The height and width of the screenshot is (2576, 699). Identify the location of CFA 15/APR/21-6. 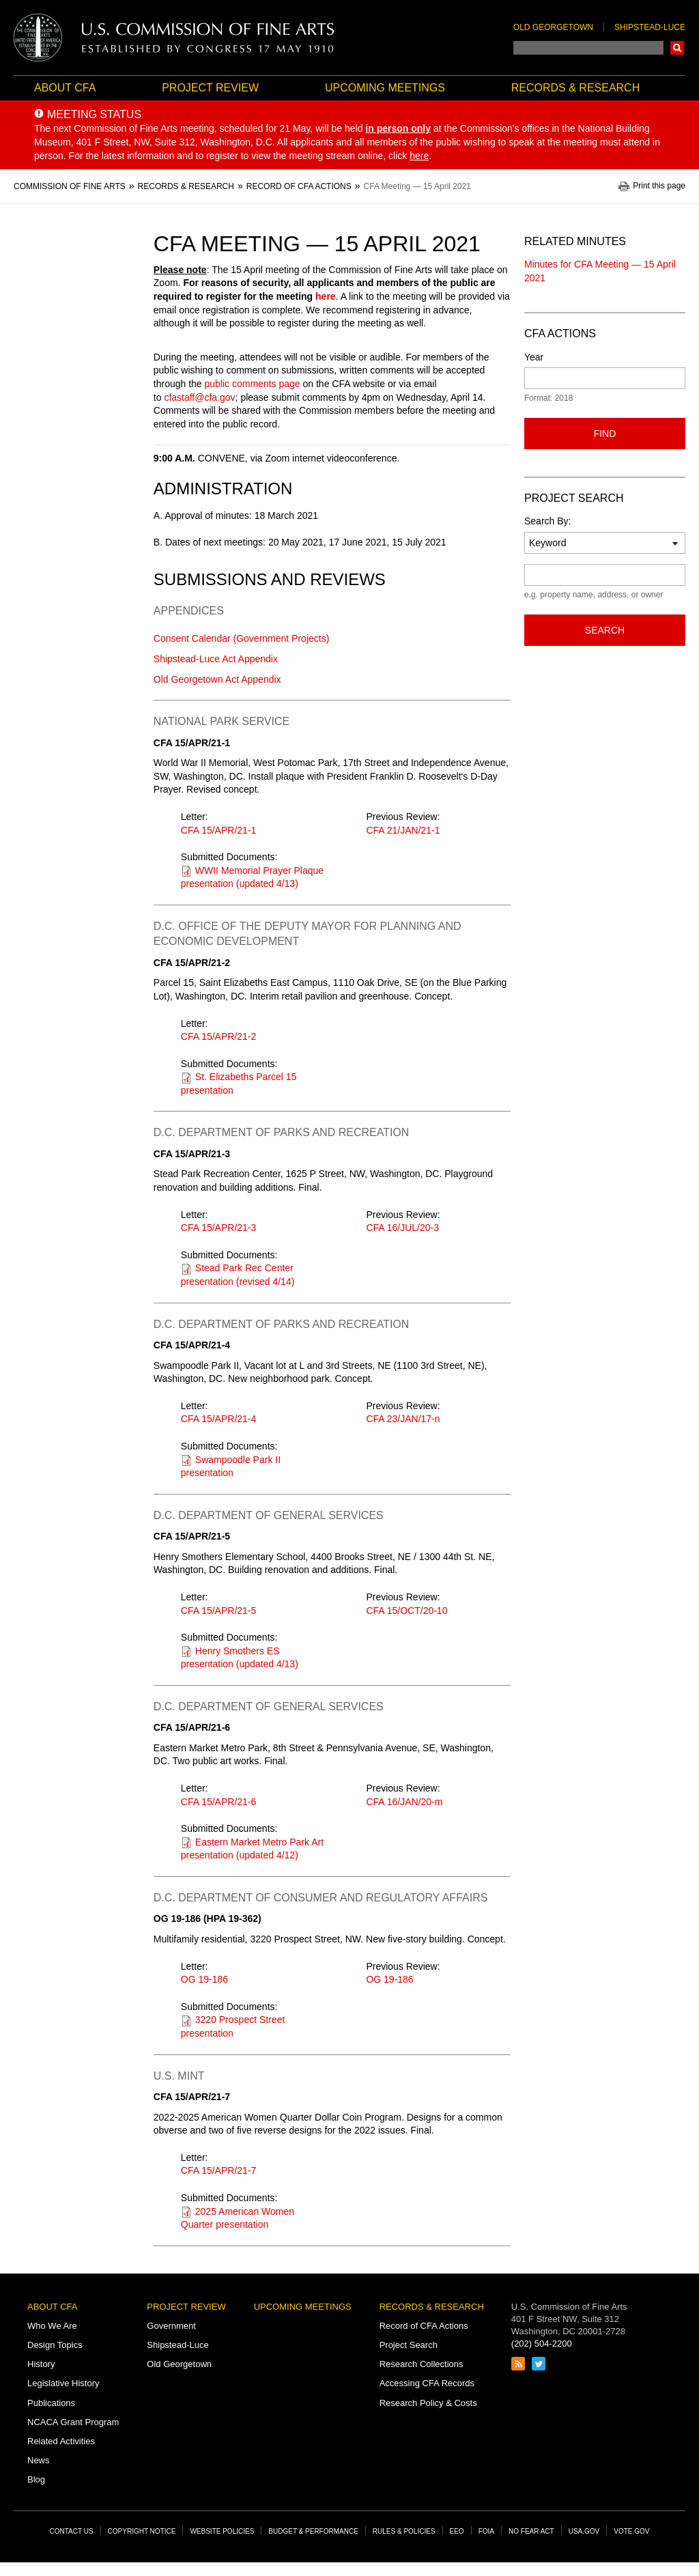
(219, 1801).